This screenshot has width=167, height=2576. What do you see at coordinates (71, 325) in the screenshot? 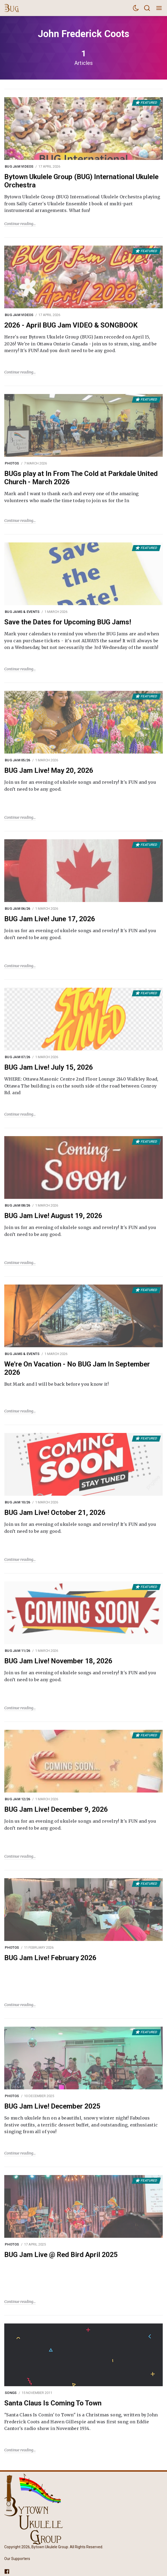
I see `2026 - April BUG Jam VIDEO & SONGBOOK` at bounding box center [71, 325].